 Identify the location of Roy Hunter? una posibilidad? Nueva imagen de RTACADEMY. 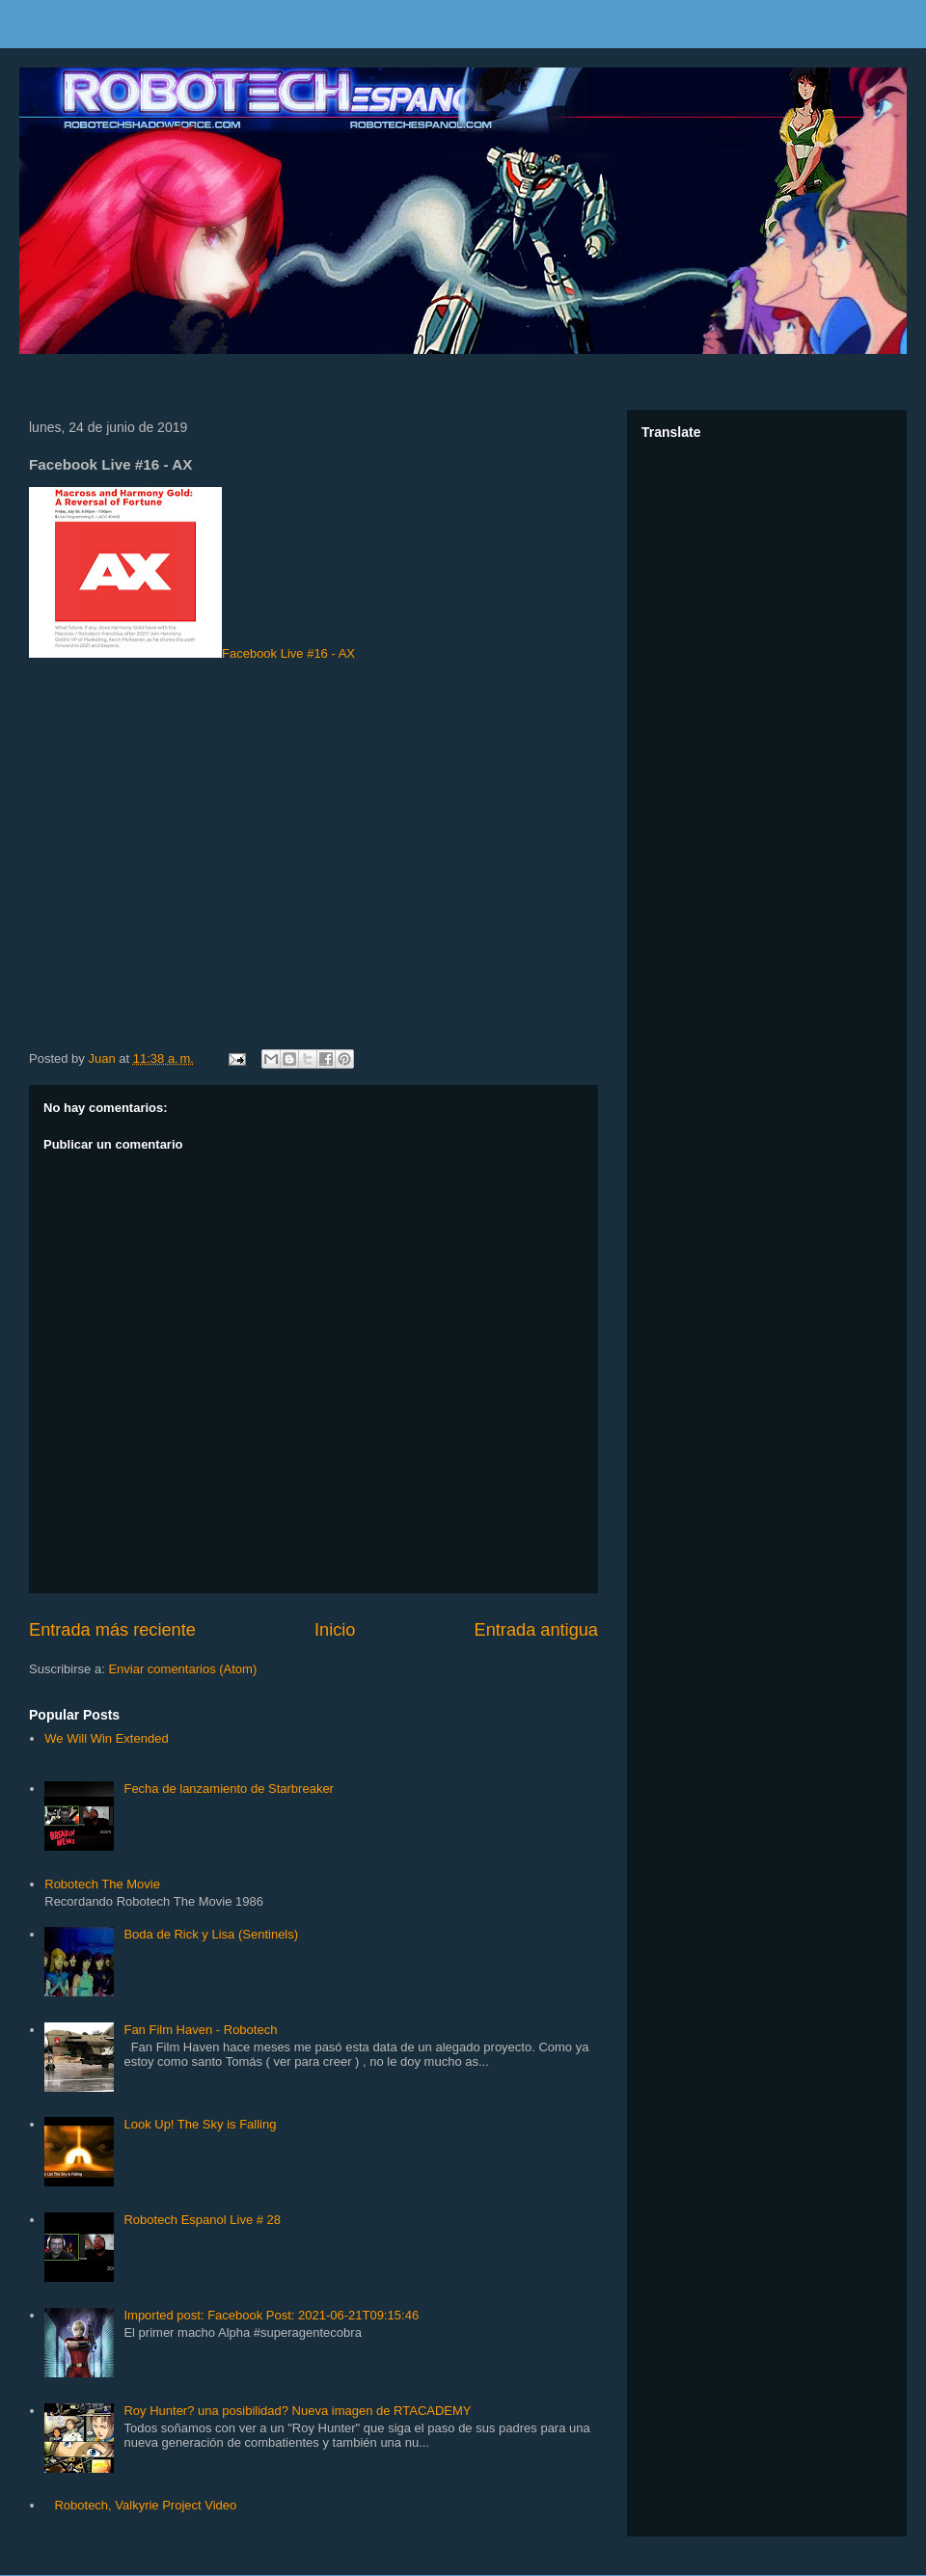
(297, 2410).